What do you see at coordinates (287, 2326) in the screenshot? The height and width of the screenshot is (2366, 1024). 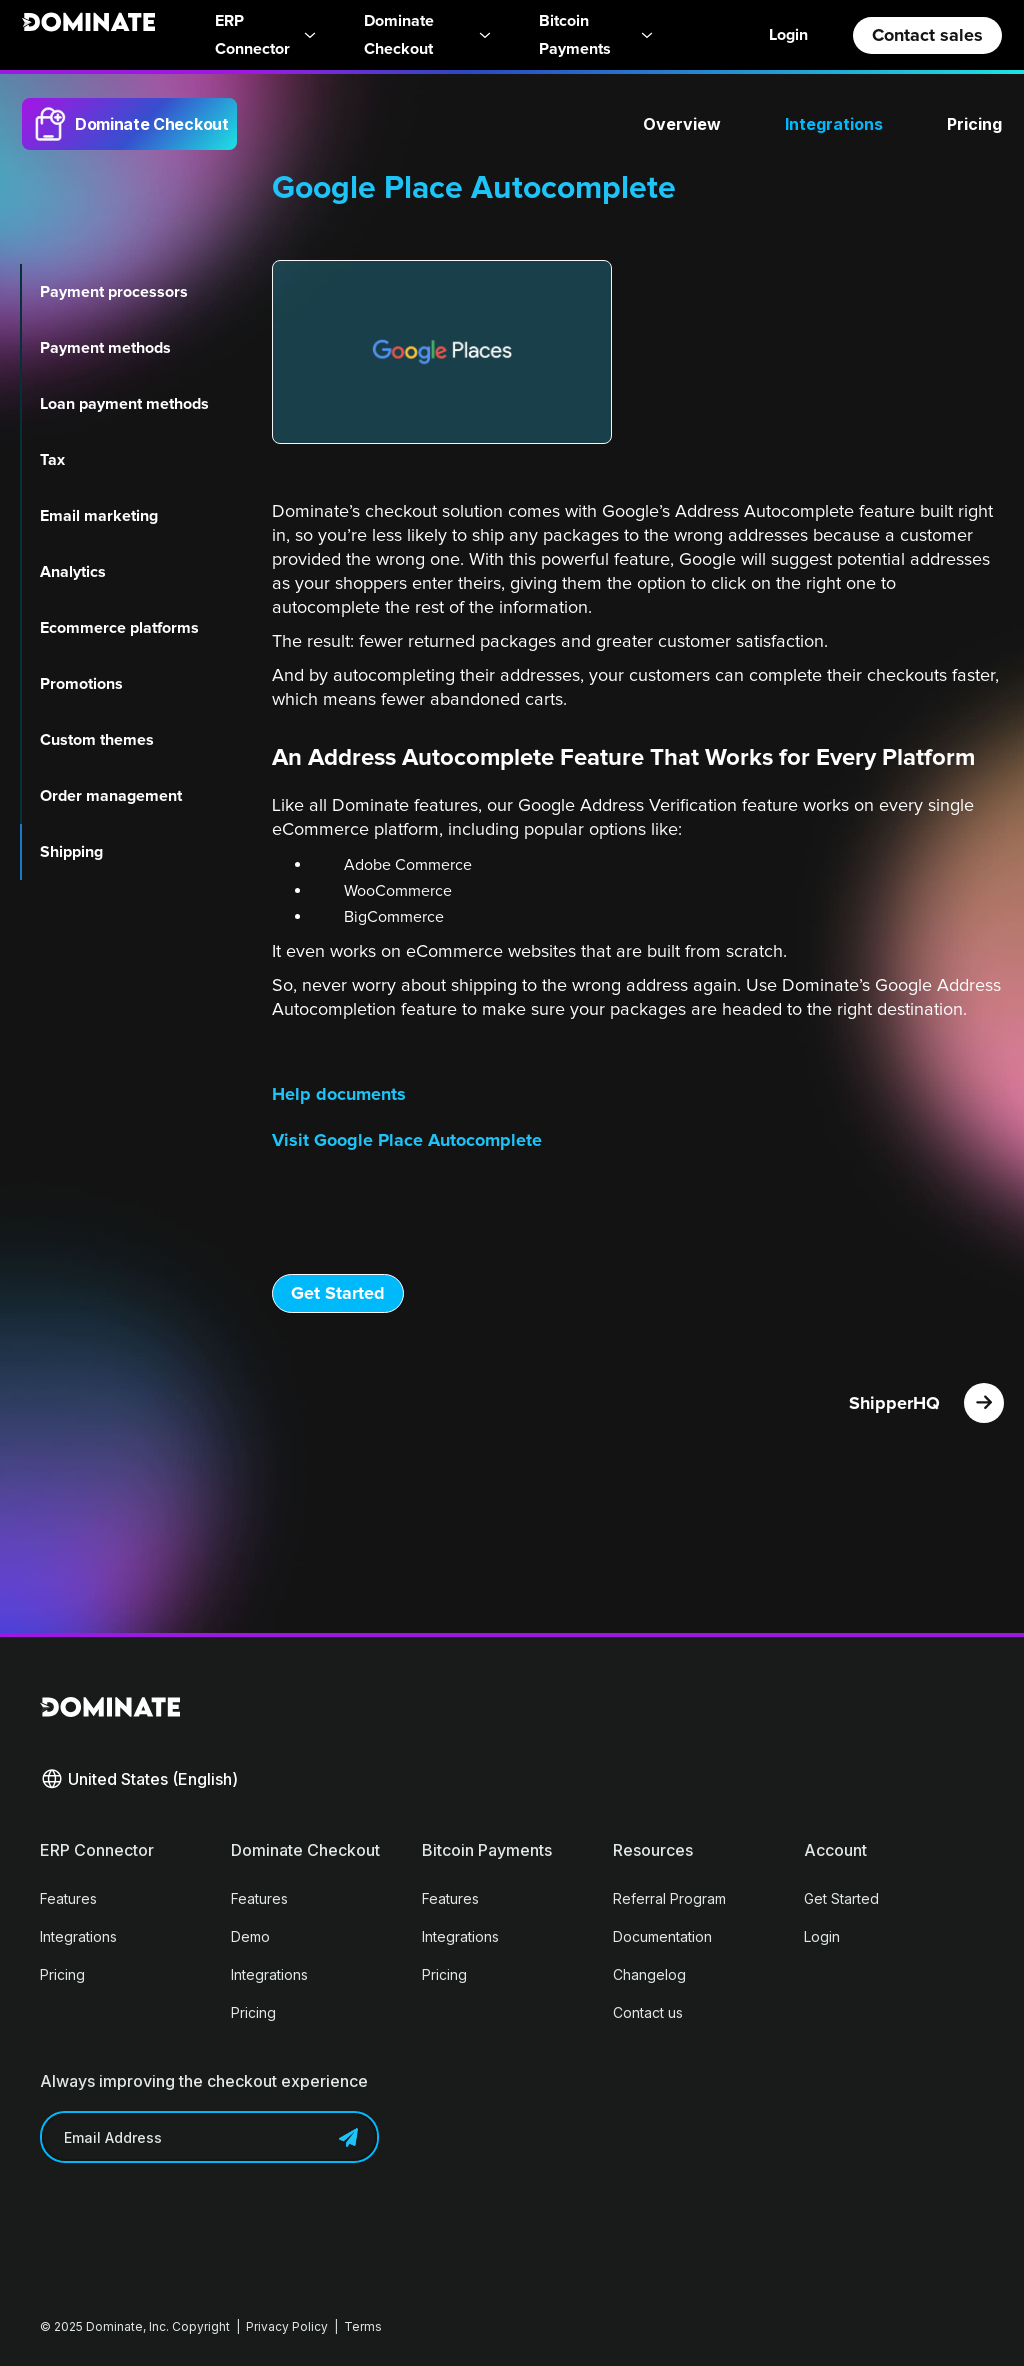 I see `Privacy Policy` at bounding box center [287, 2326].